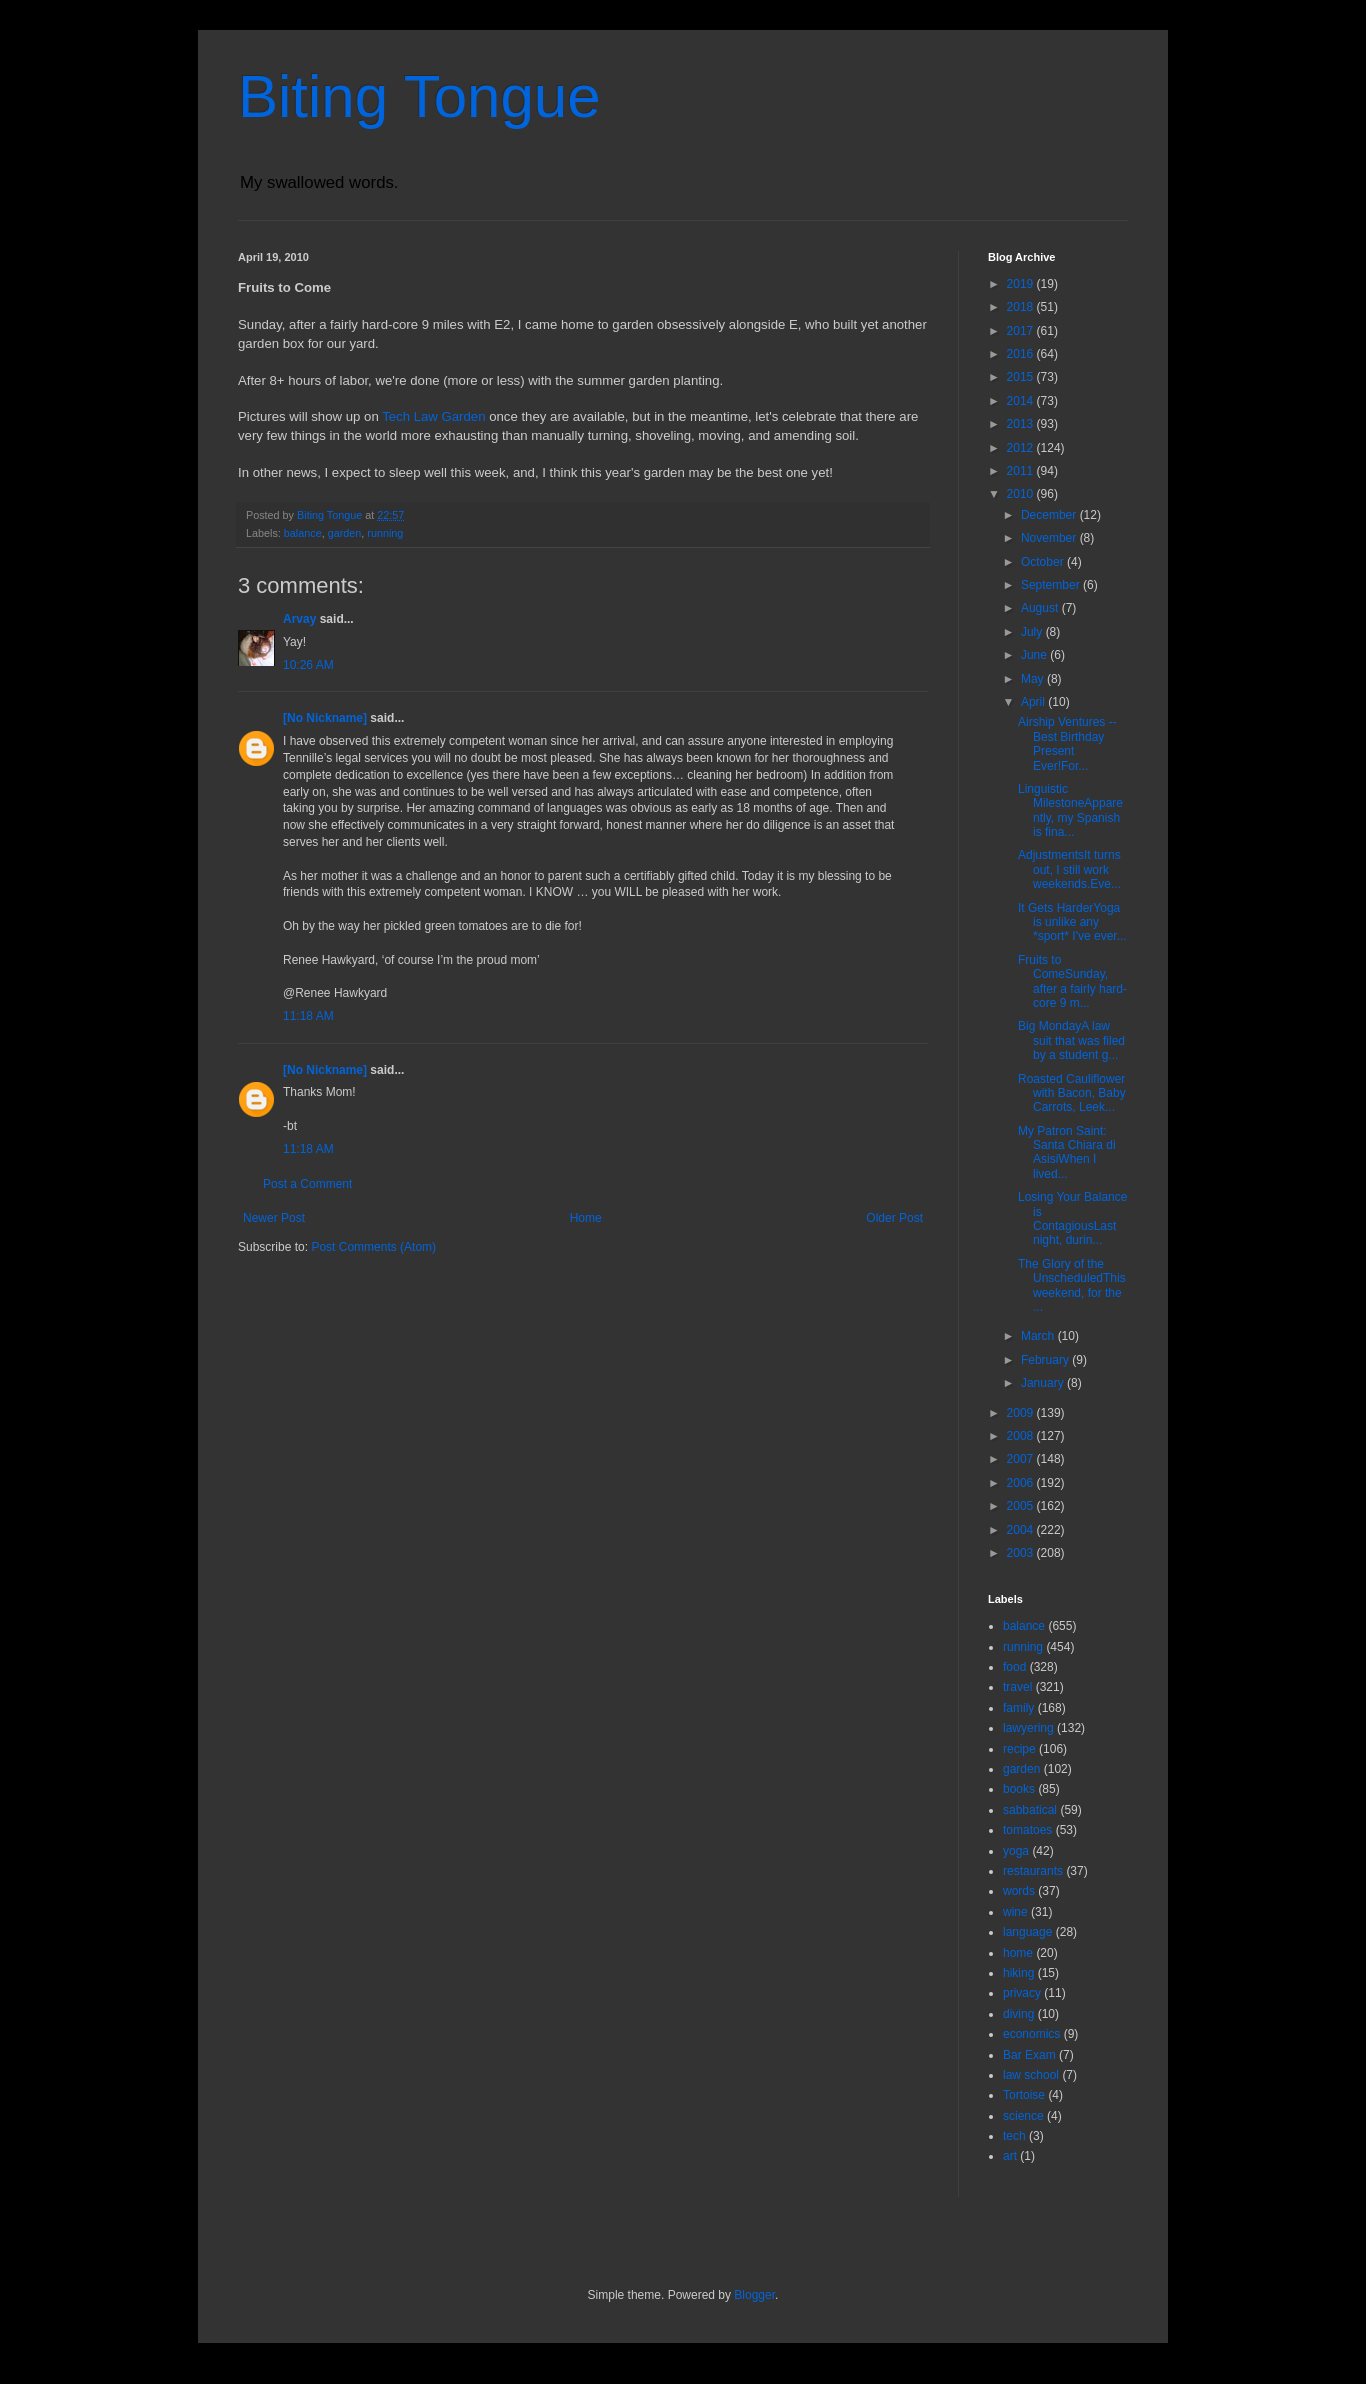  Describe the element at coordinates (1023, 2116) in the screenshot. I see `science` at that location.